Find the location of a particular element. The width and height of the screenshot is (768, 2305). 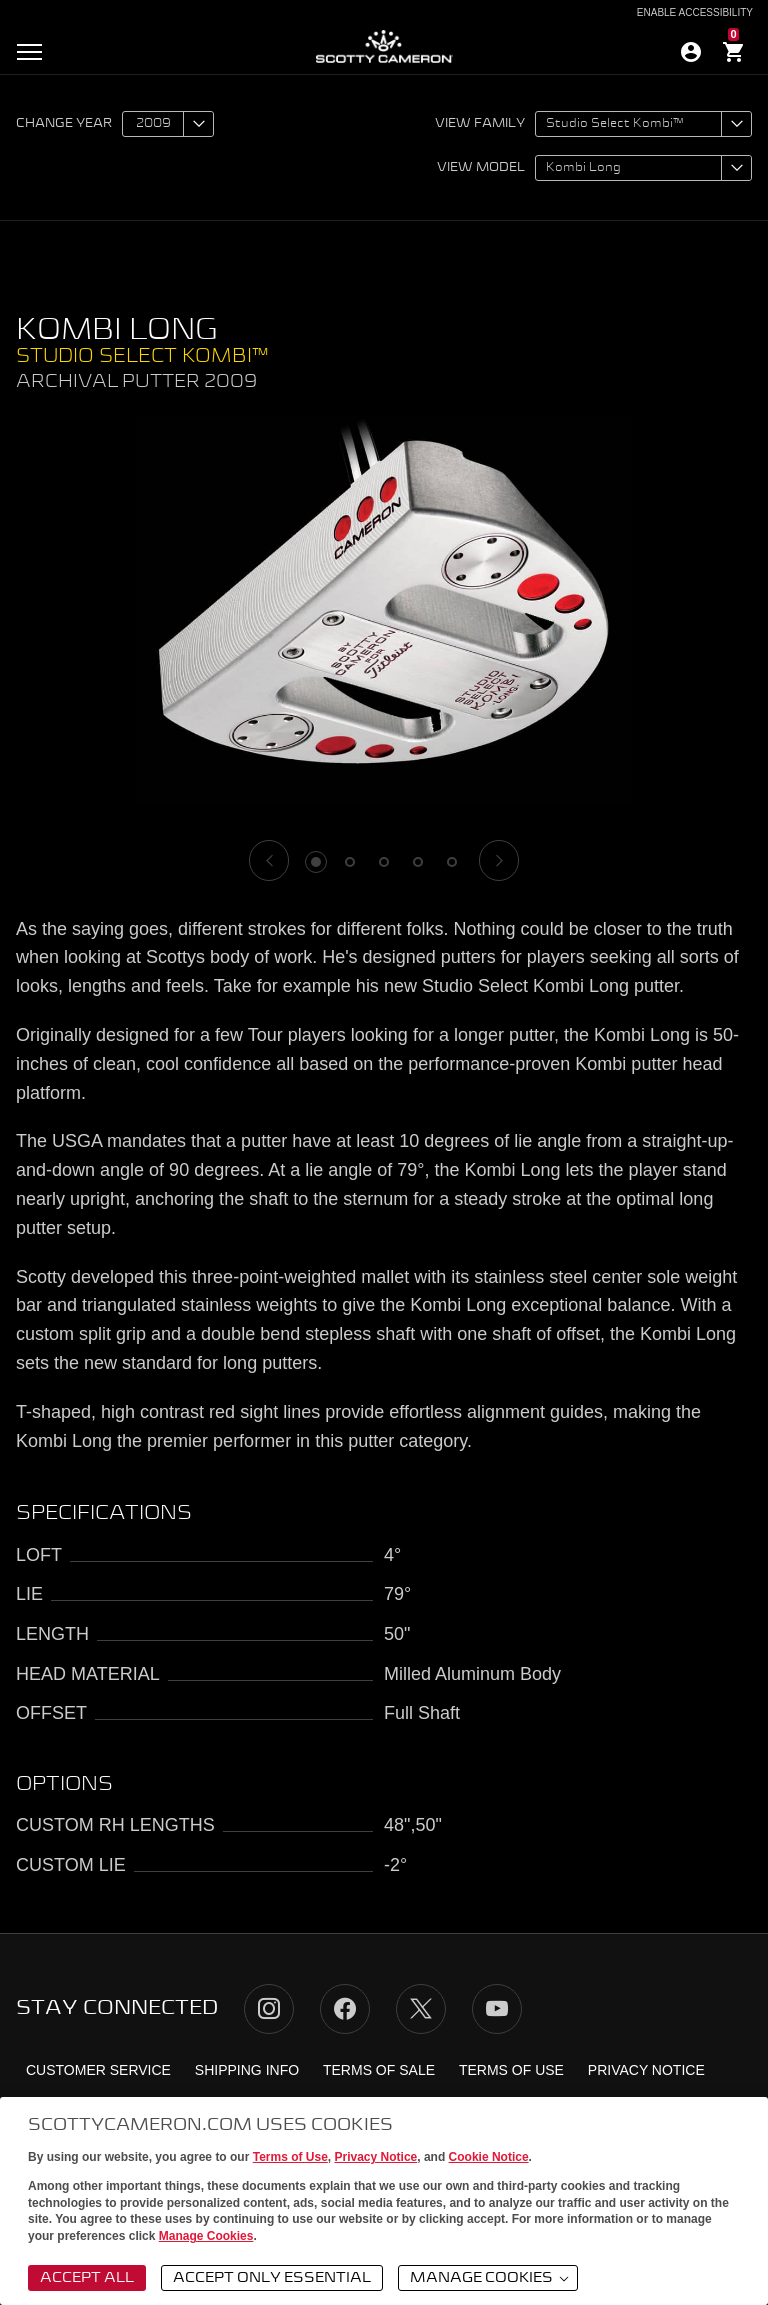

Twitter is located at coordinates (421, 2009).